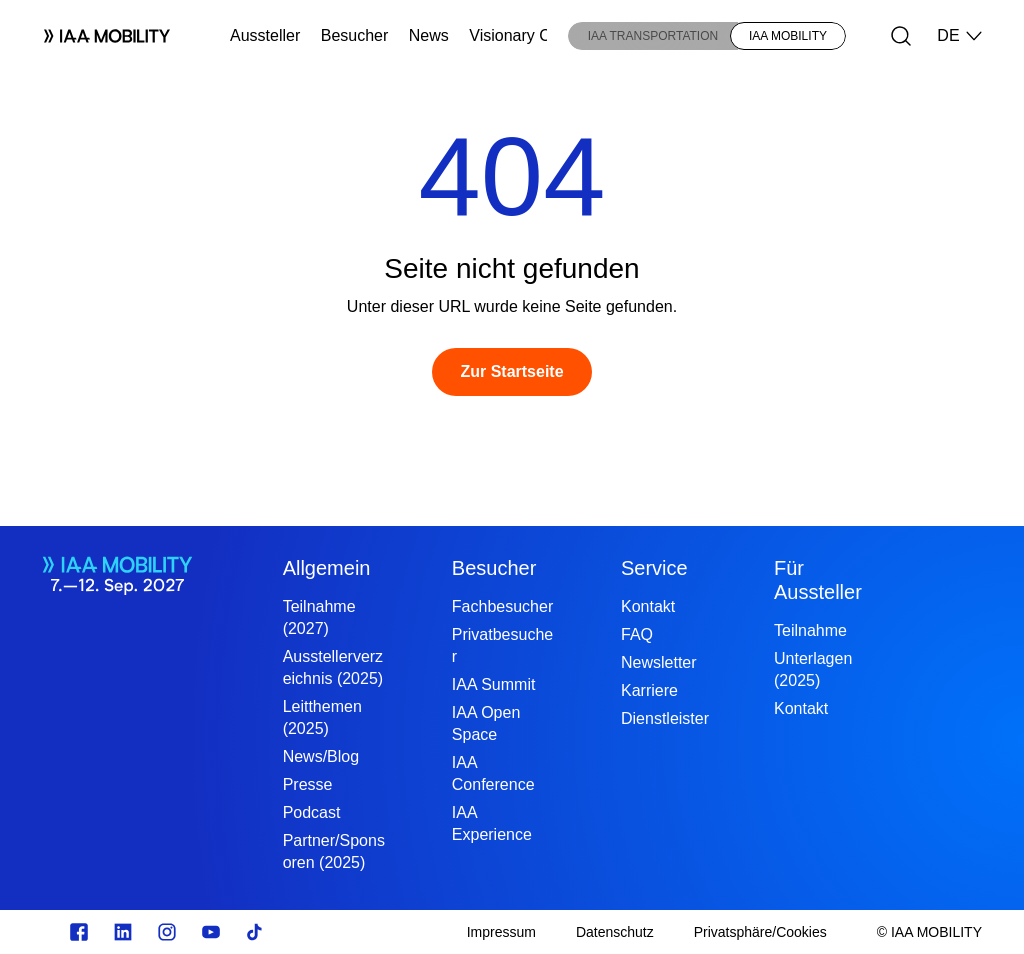 The height and width of the screenshot is (954, 1024). Describe the element at coordinates (810, 630) in the screenshot. I see `Teilnahme` at that location.